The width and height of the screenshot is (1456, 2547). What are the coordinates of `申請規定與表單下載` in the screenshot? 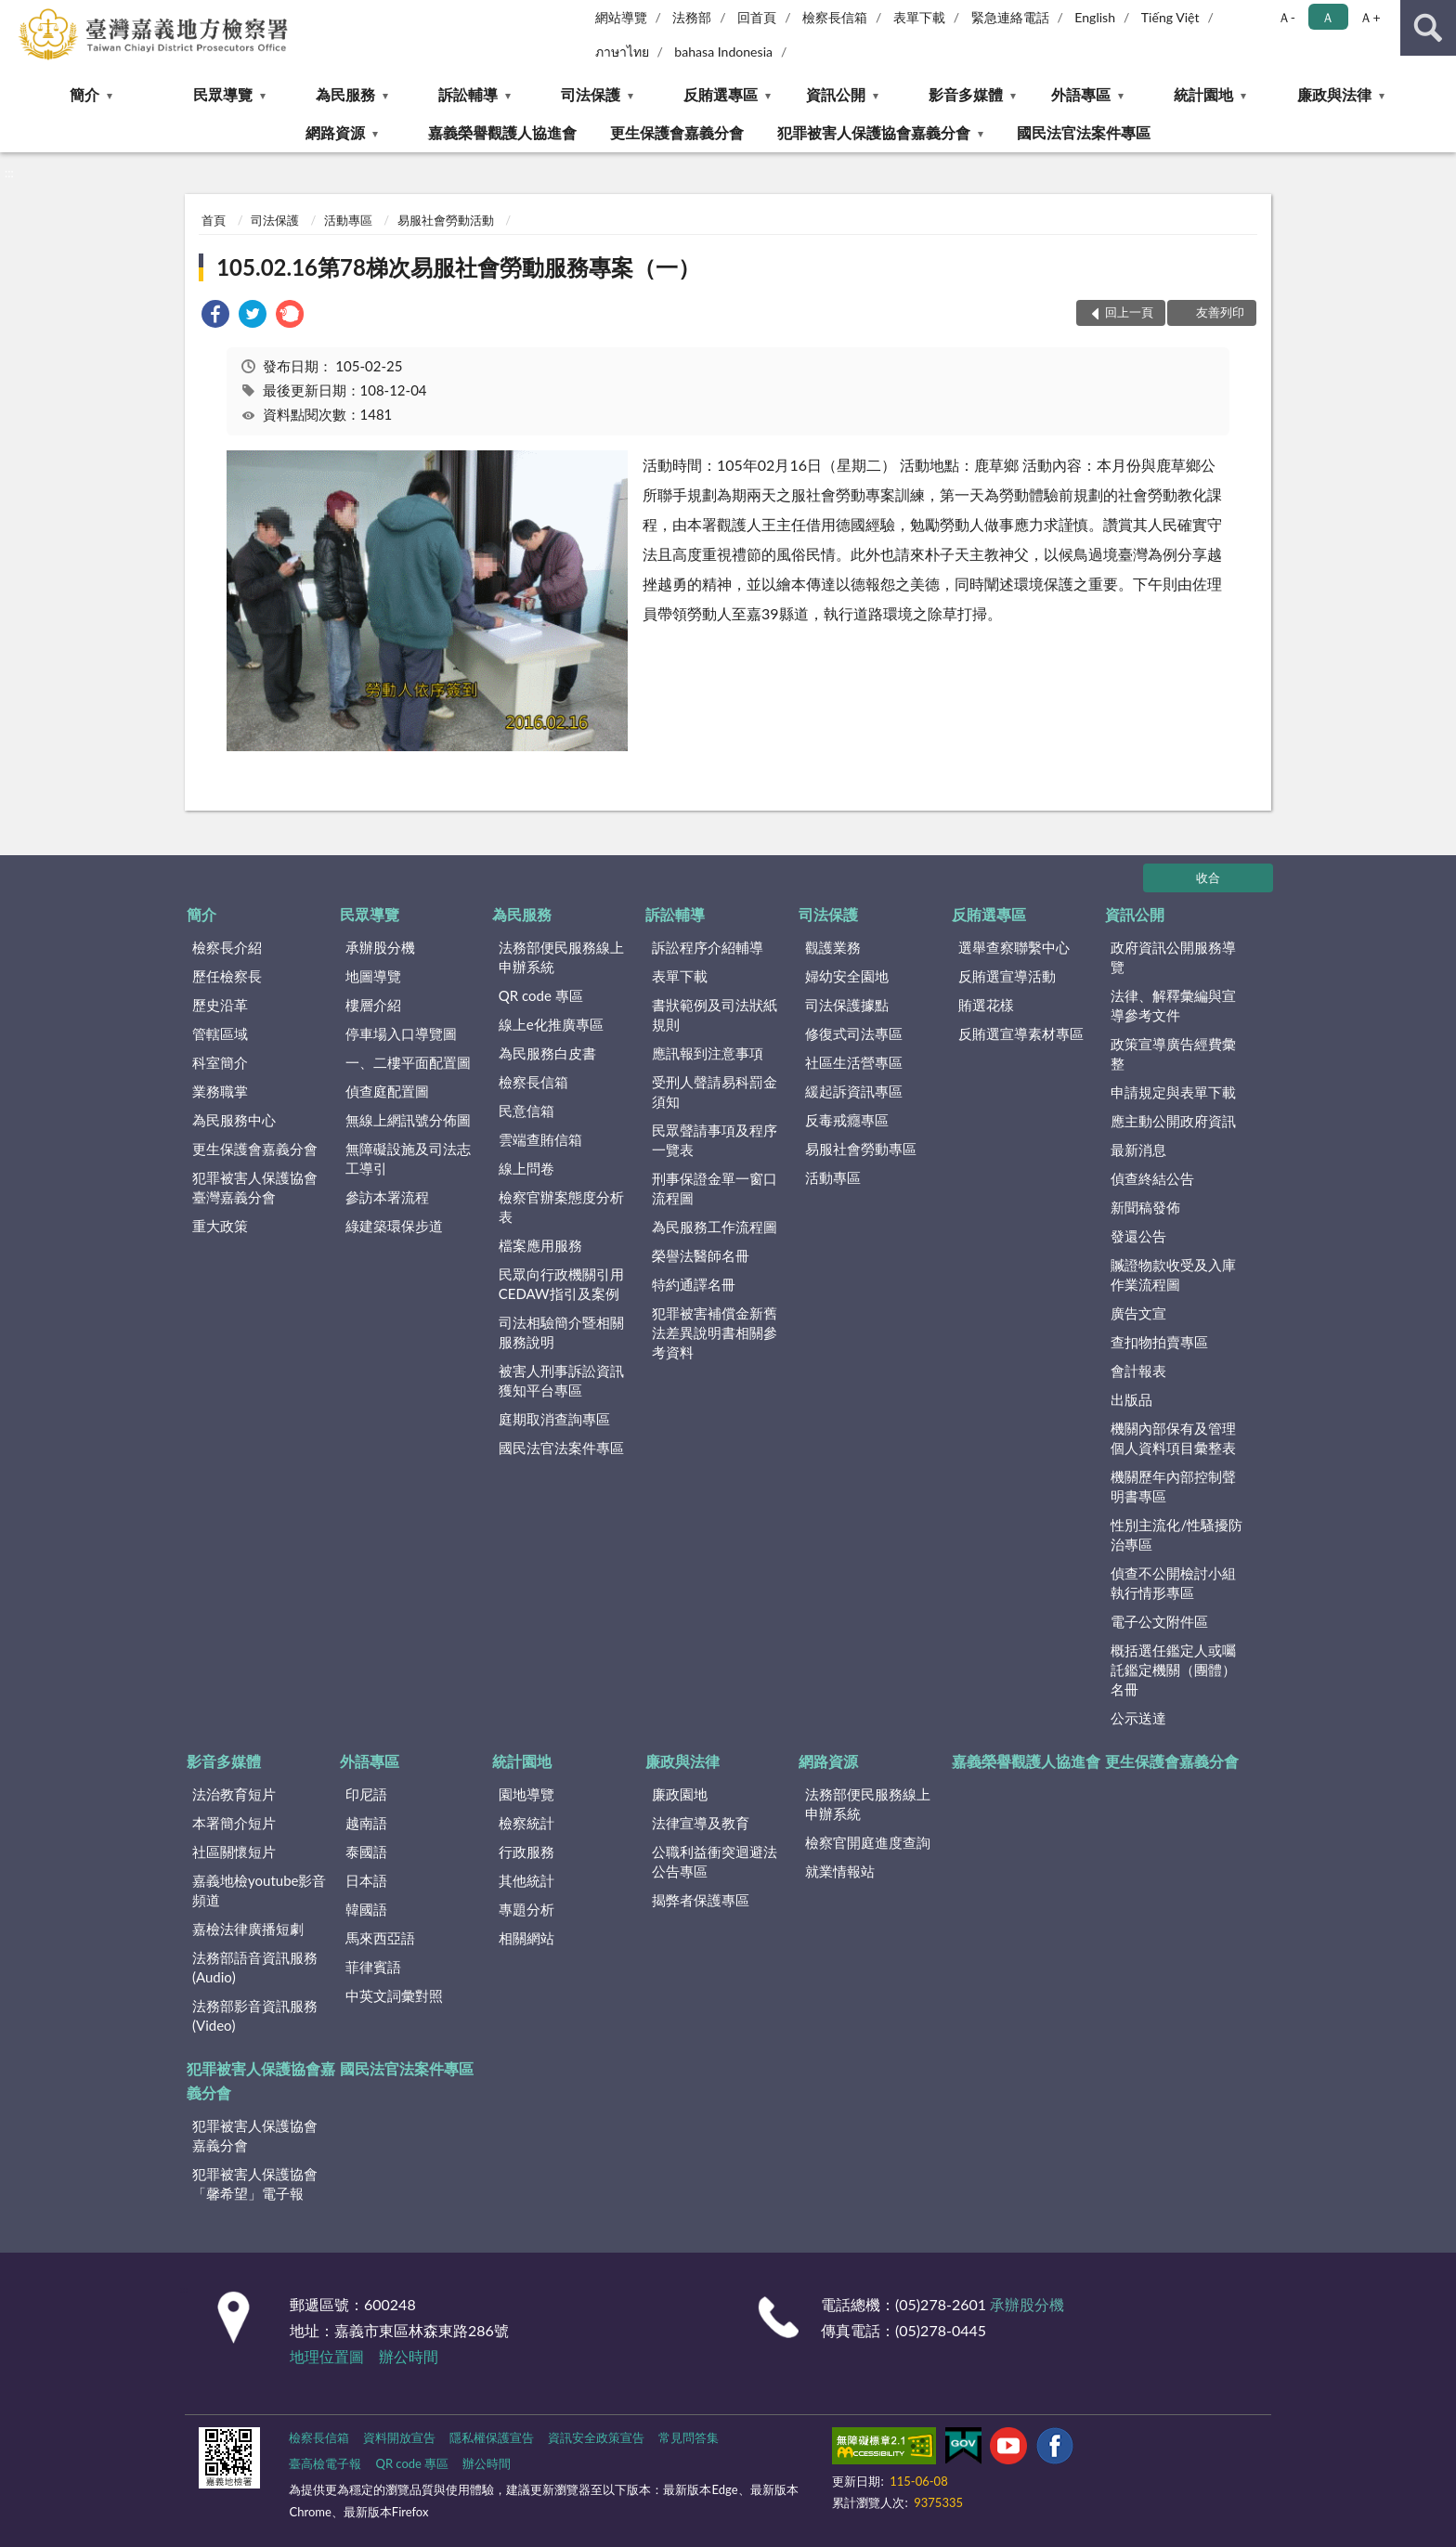 It's located at (1173, 1092).